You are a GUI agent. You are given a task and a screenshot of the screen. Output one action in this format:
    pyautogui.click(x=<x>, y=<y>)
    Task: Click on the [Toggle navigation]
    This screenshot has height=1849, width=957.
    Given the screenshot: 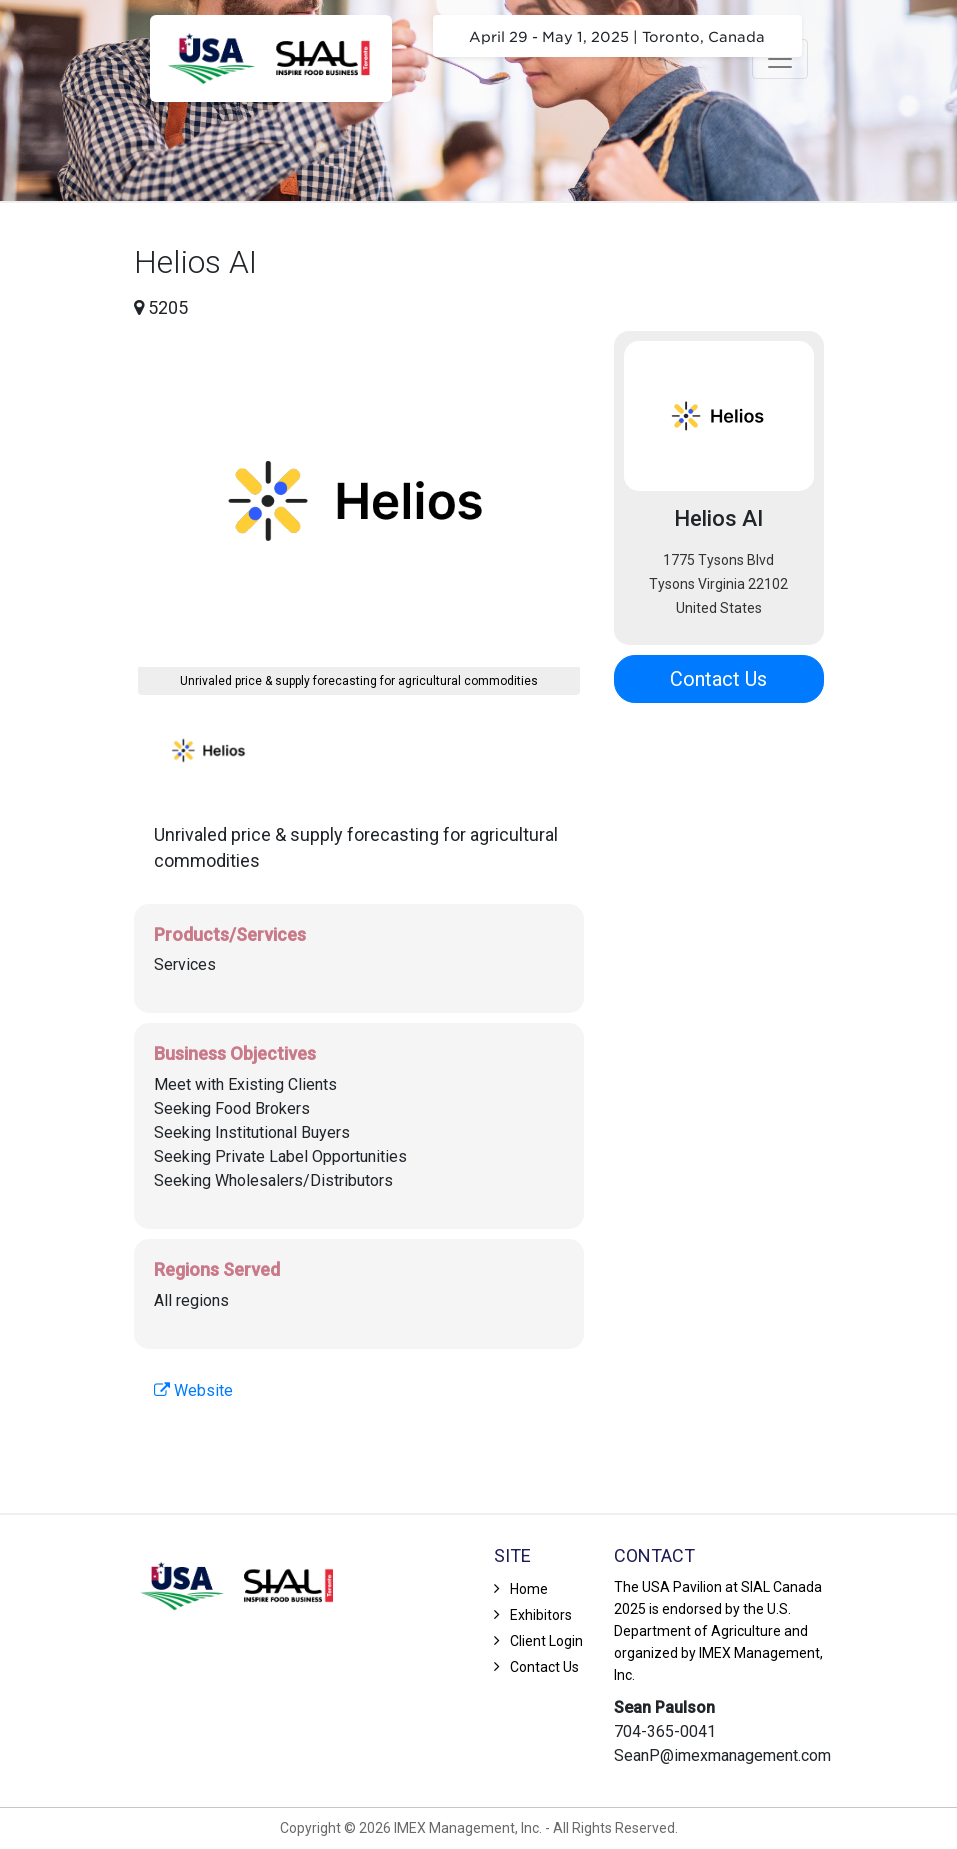 What is the action you would take?
    pyautogui.click(x=780, y=59)
    